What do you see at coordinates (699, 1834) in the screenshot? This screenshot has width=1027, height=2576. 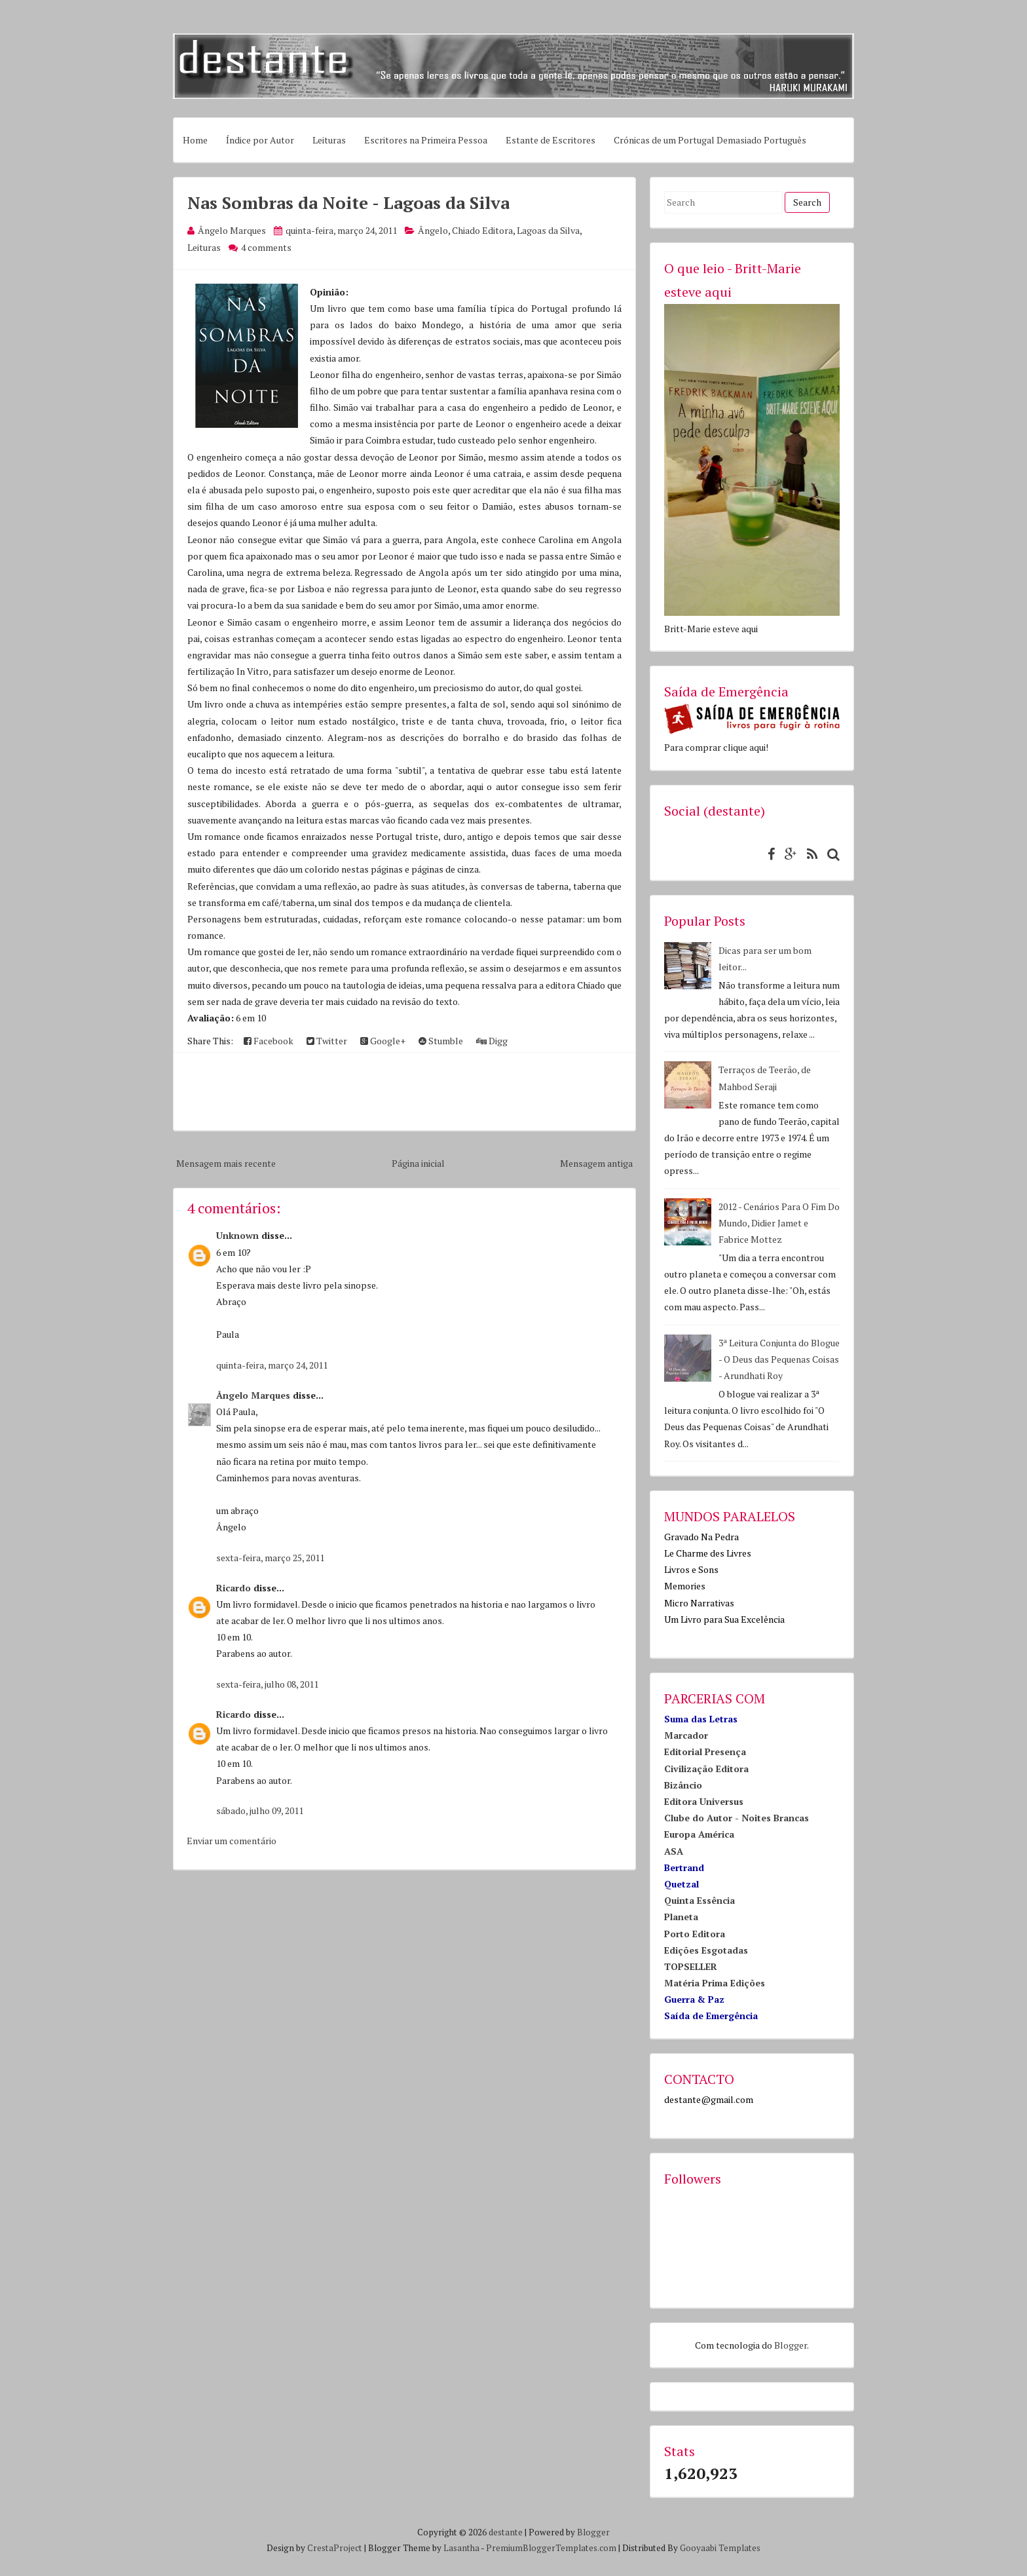 I see `Europa América` at bounding box center [699, 1834].